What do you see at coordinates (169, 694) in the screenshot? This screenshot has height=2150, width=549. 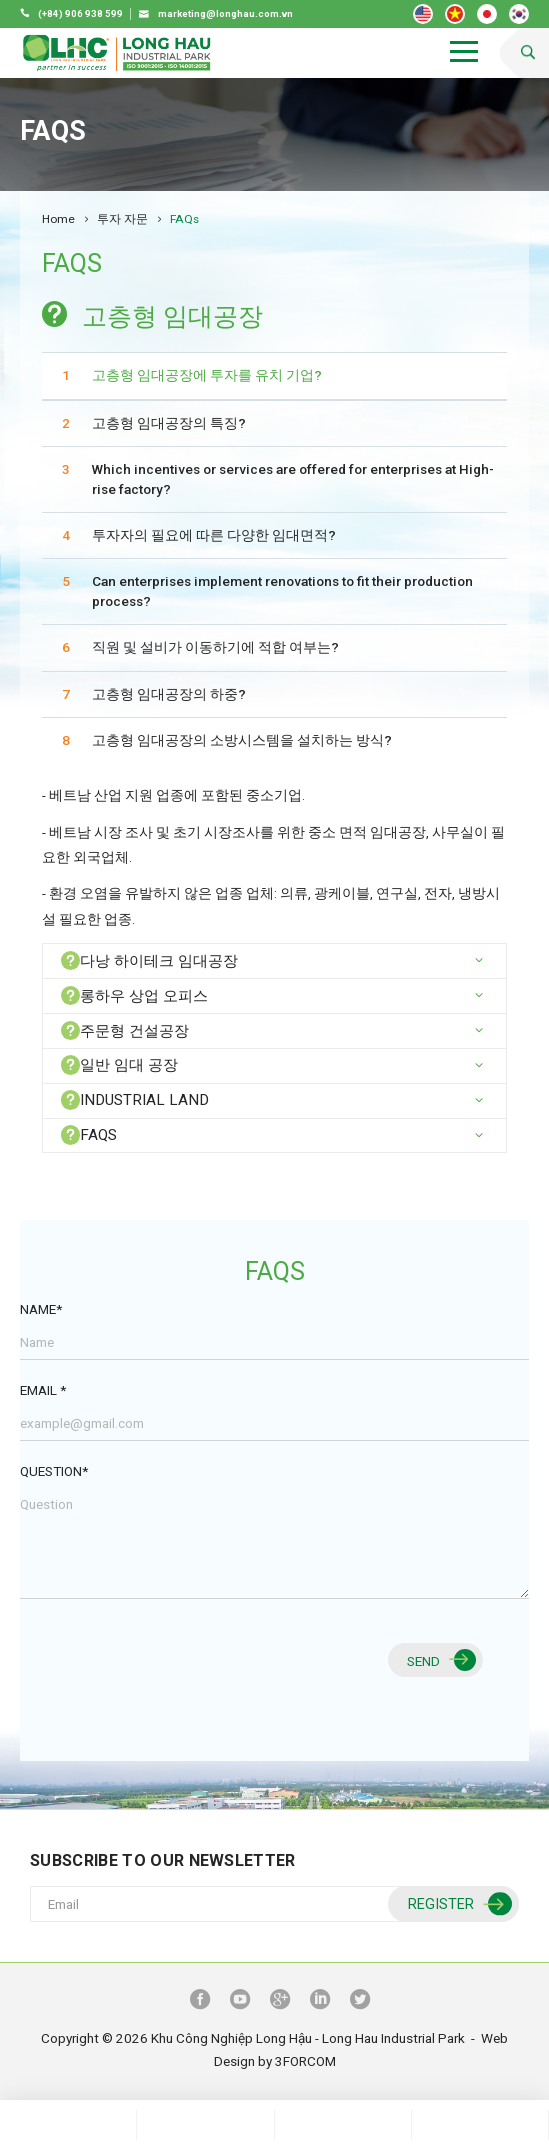 I see `고층형 임대공장의 하중?` at bounding box center [169, 694].